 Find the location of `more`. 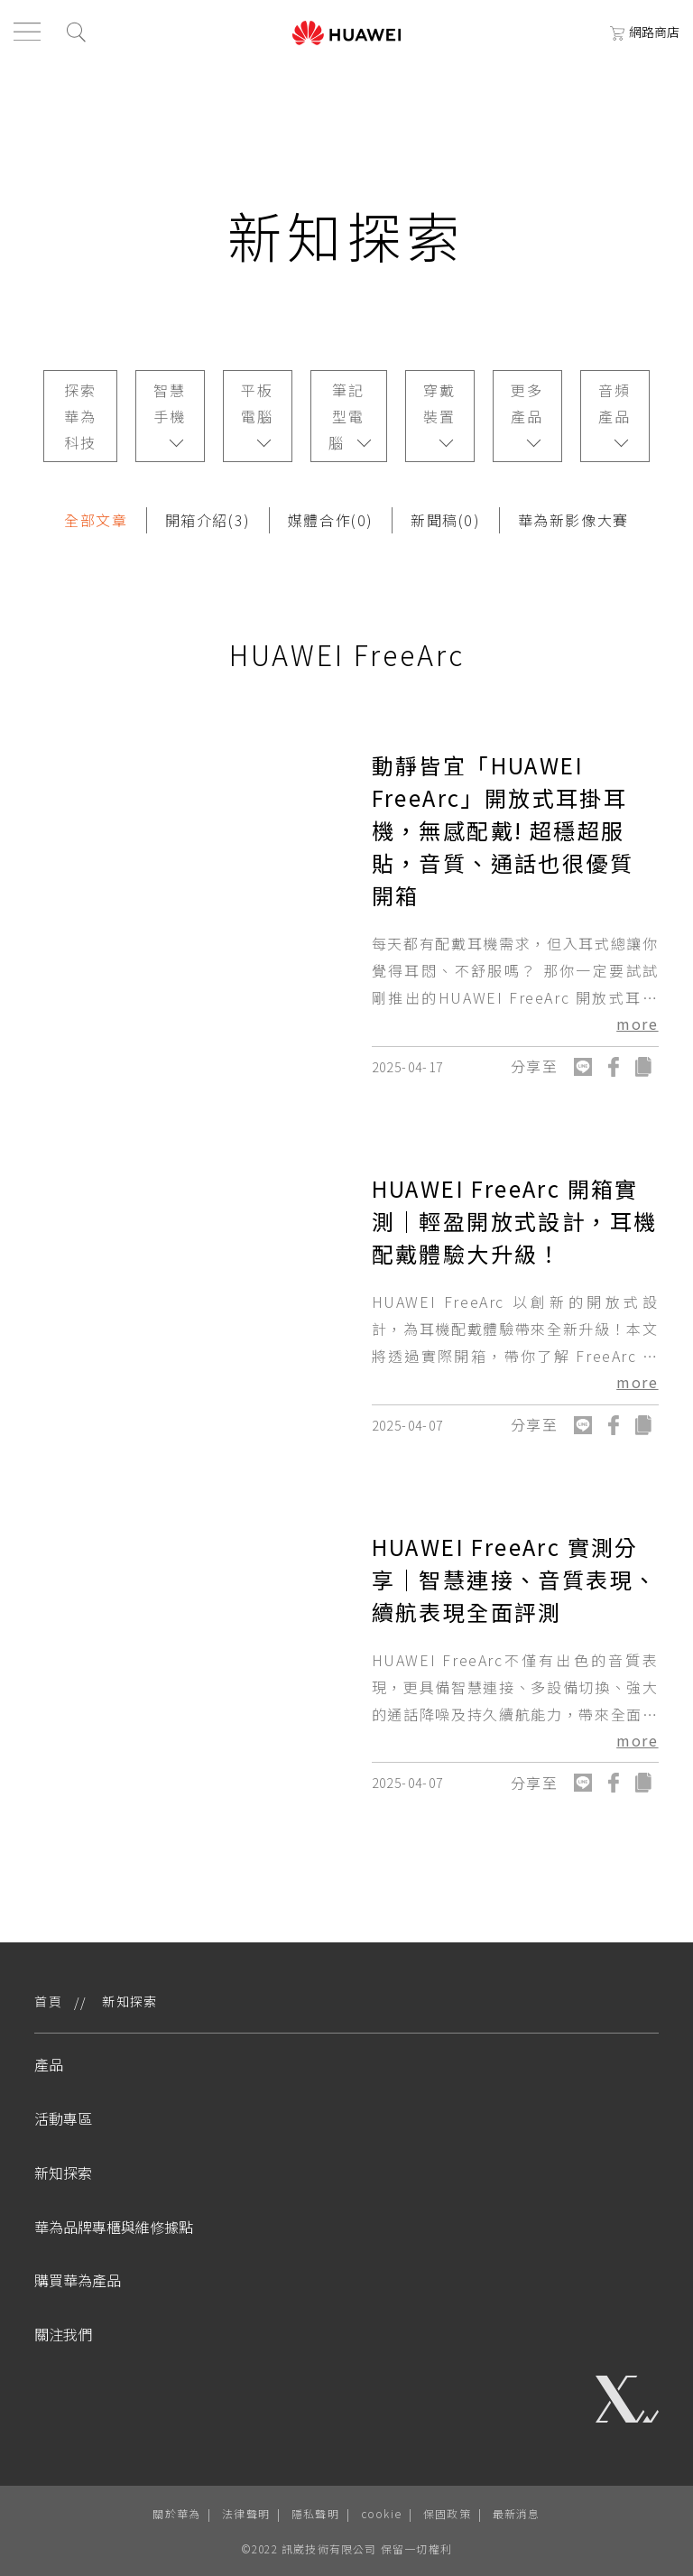

more is located at coordinates (637, 1023).